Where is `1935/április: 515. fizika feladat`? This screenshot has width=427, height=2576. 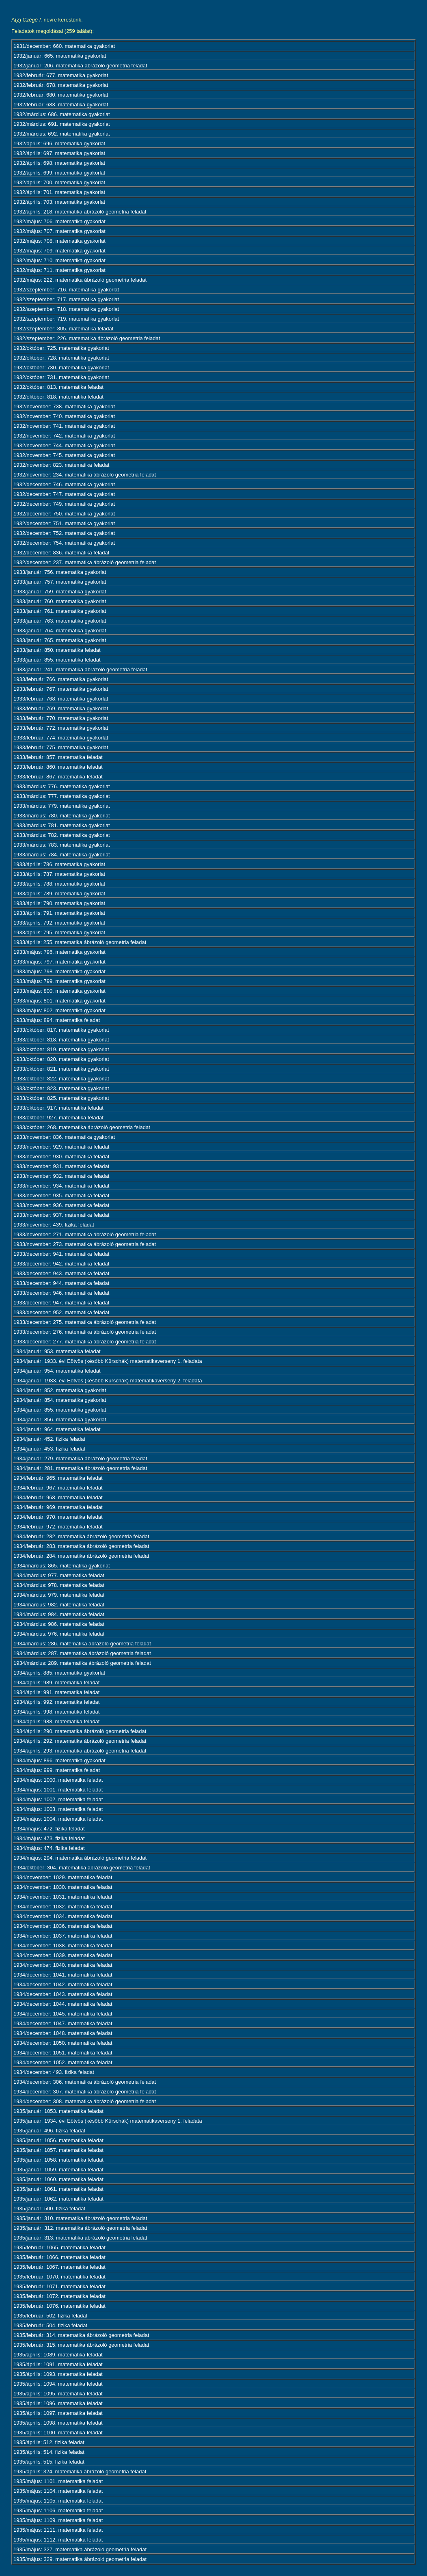 1935/április: 515. fizika feladat is located at coordinates (48, 2462).